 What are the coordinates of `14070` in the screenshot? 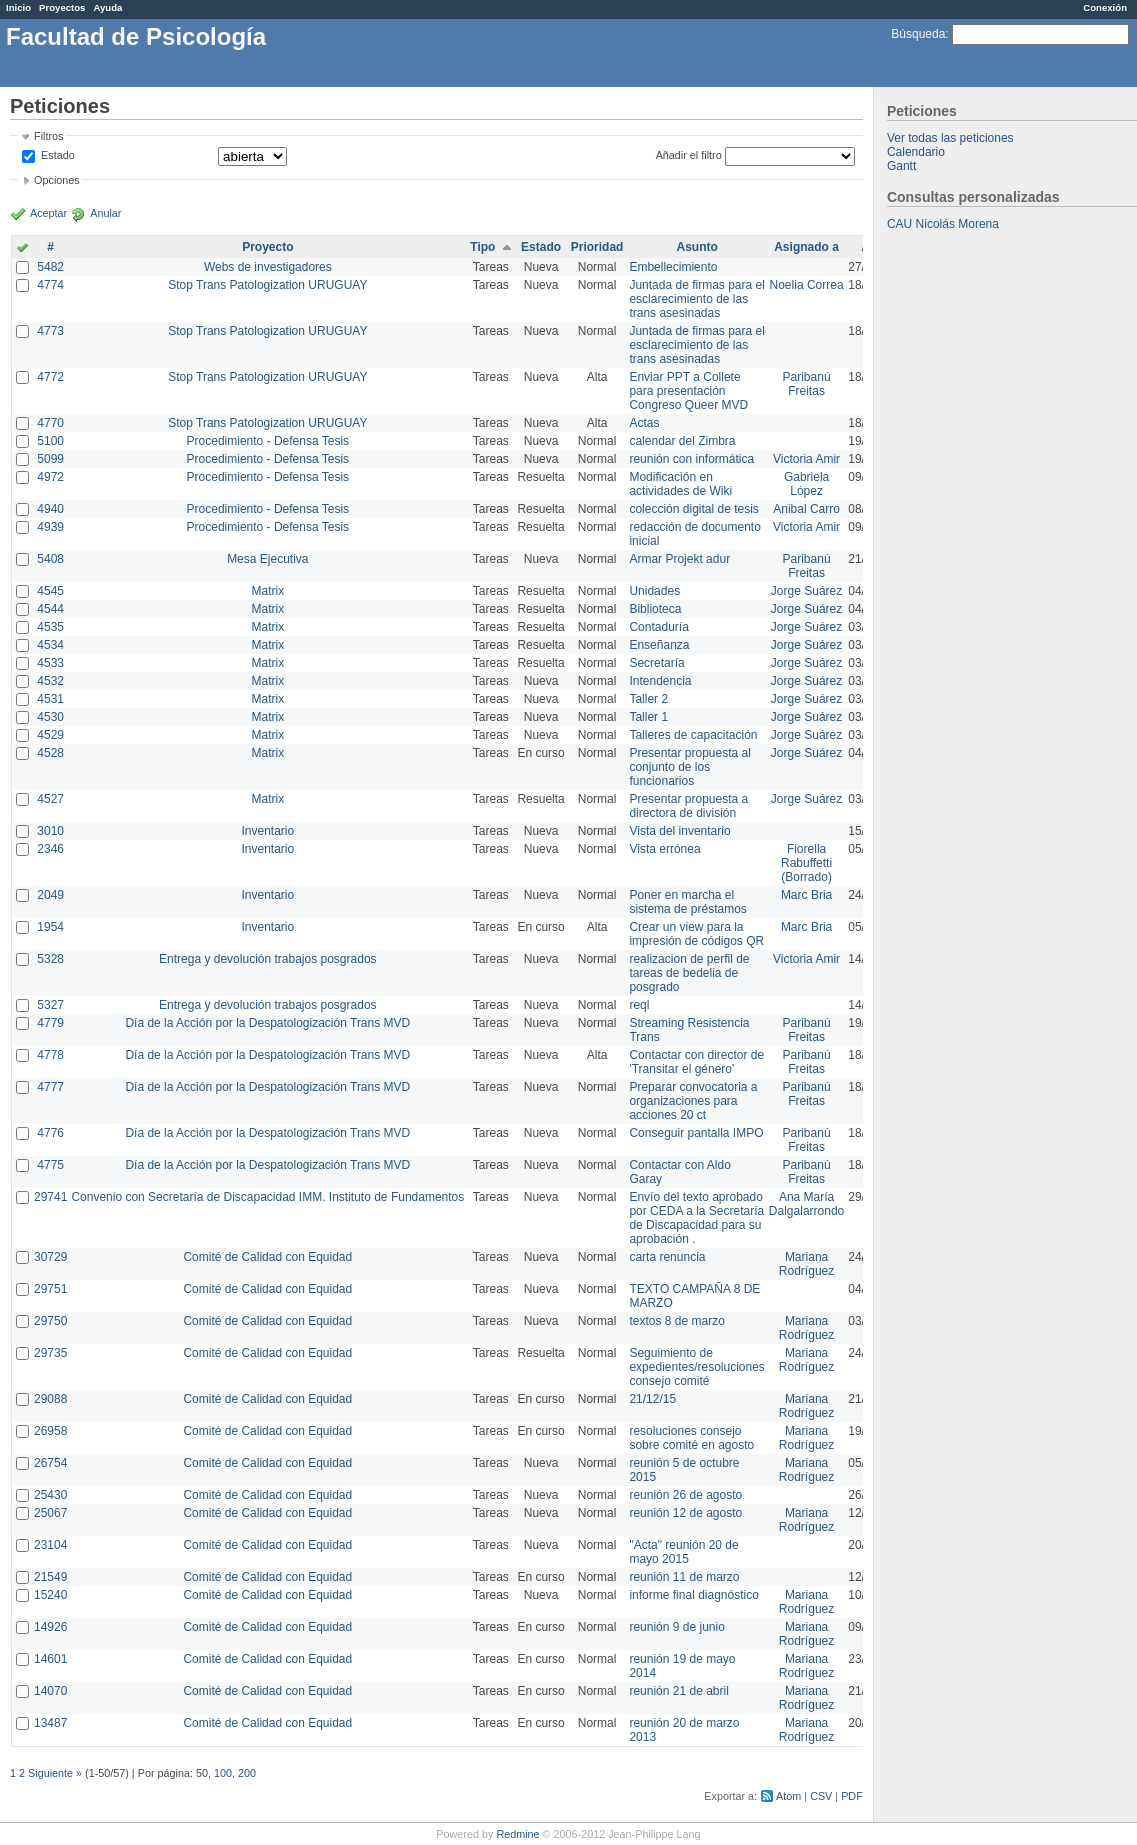 It's located at (50, 1691).